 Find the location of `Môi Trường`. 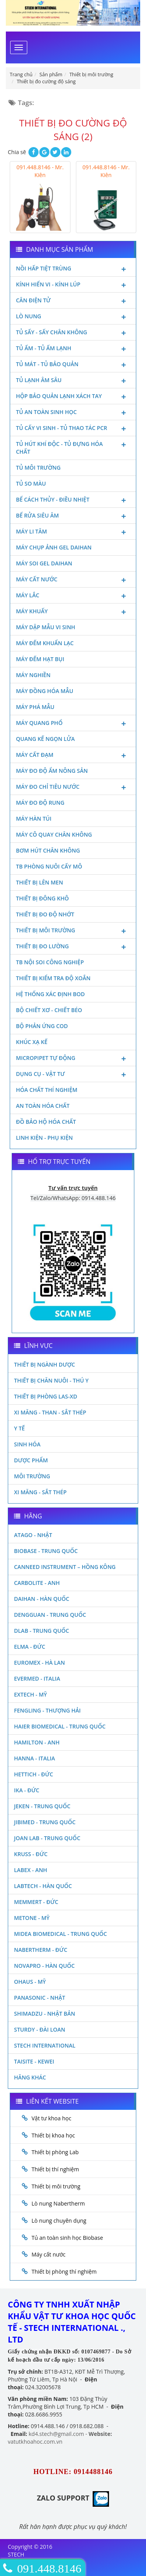

Môi Trường is located at coordinates (32, 1476).